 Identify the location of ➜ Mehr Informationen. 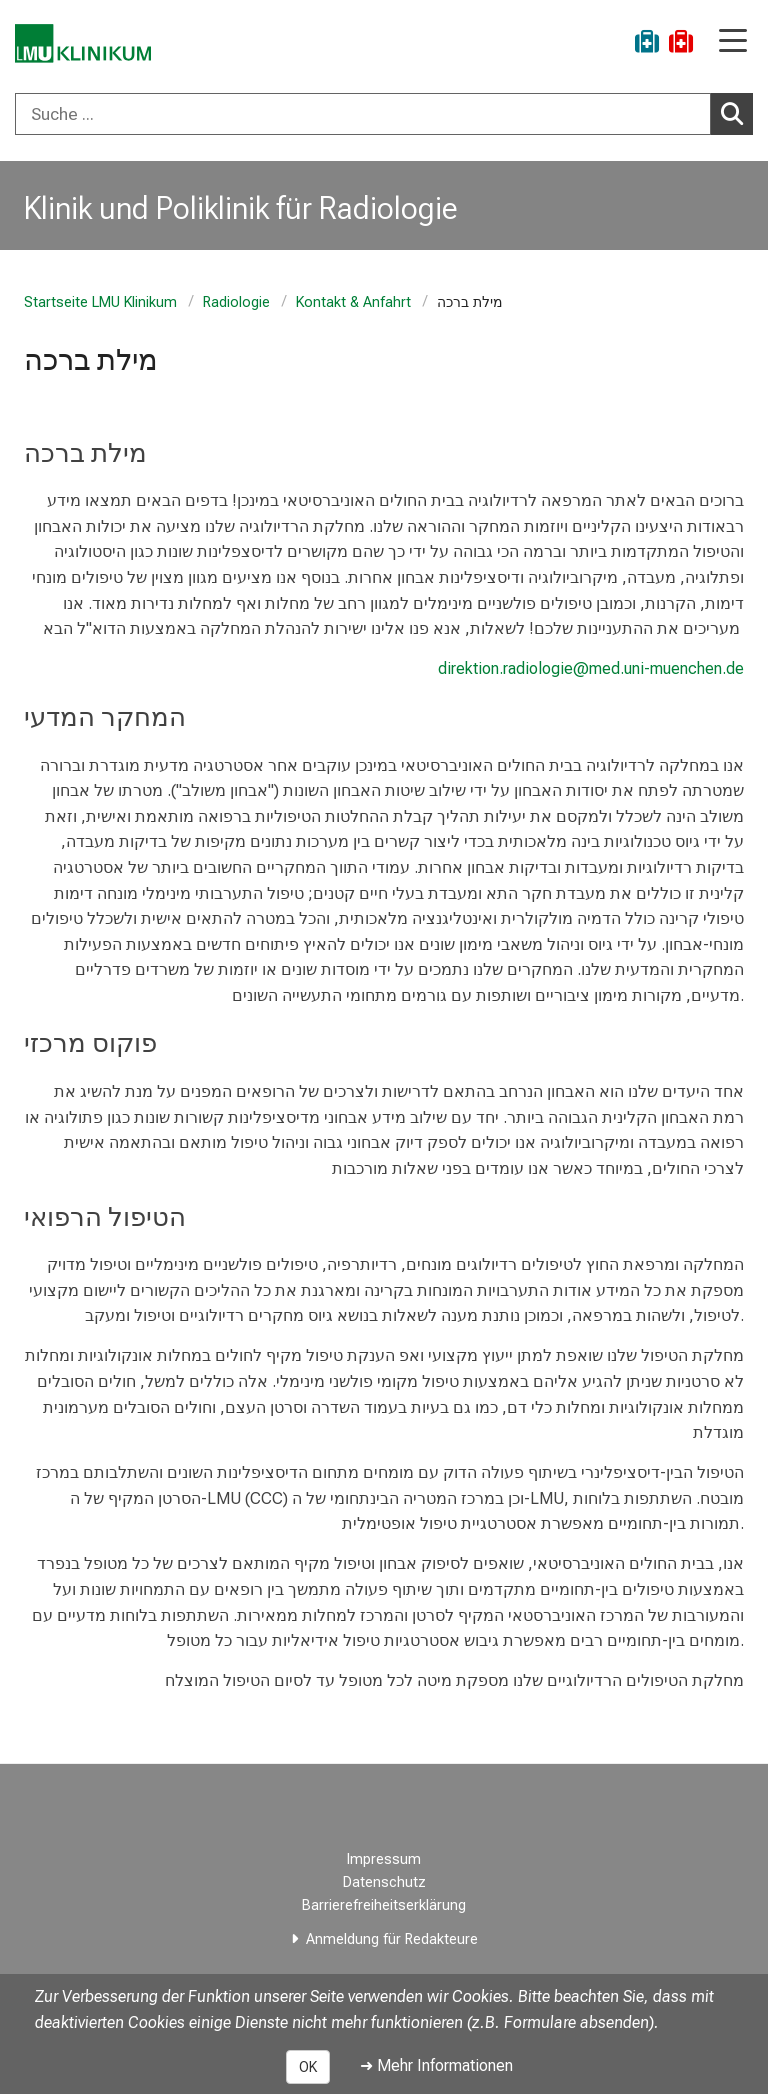
(436, 2065).